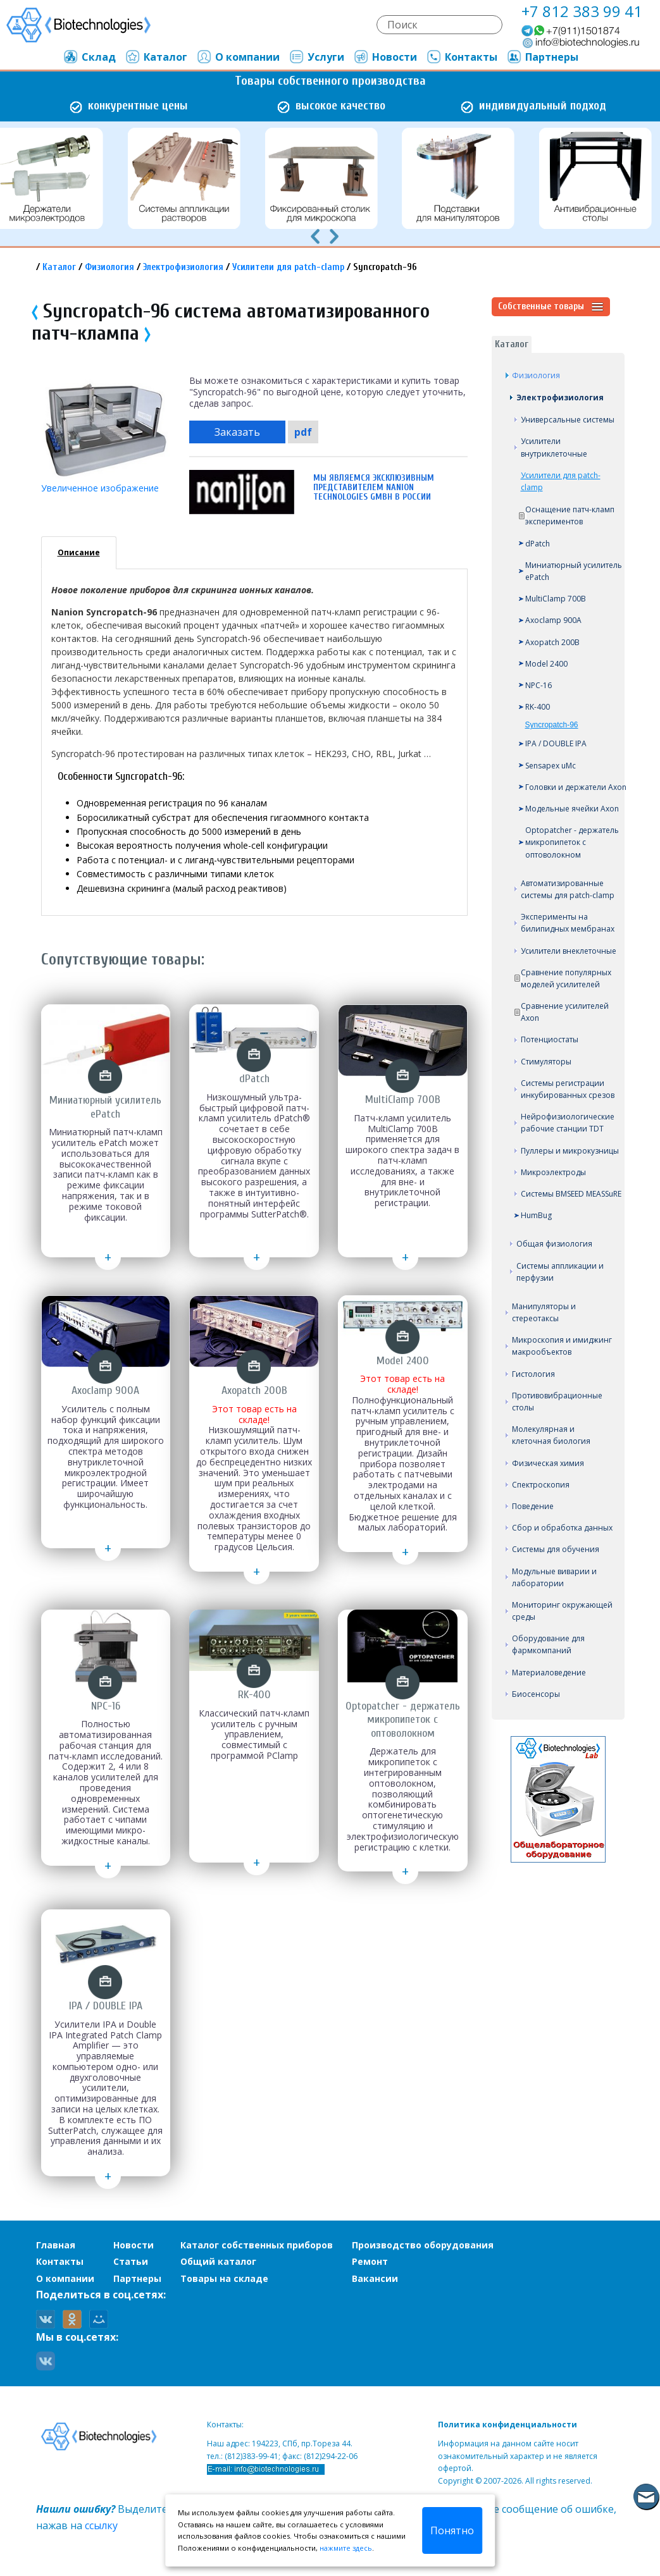 This screenshot has width=660, height=2576. What do you see at coordinates (303, 432) in the screenshot?
I see `pdf` at bounding box center [303, 432].